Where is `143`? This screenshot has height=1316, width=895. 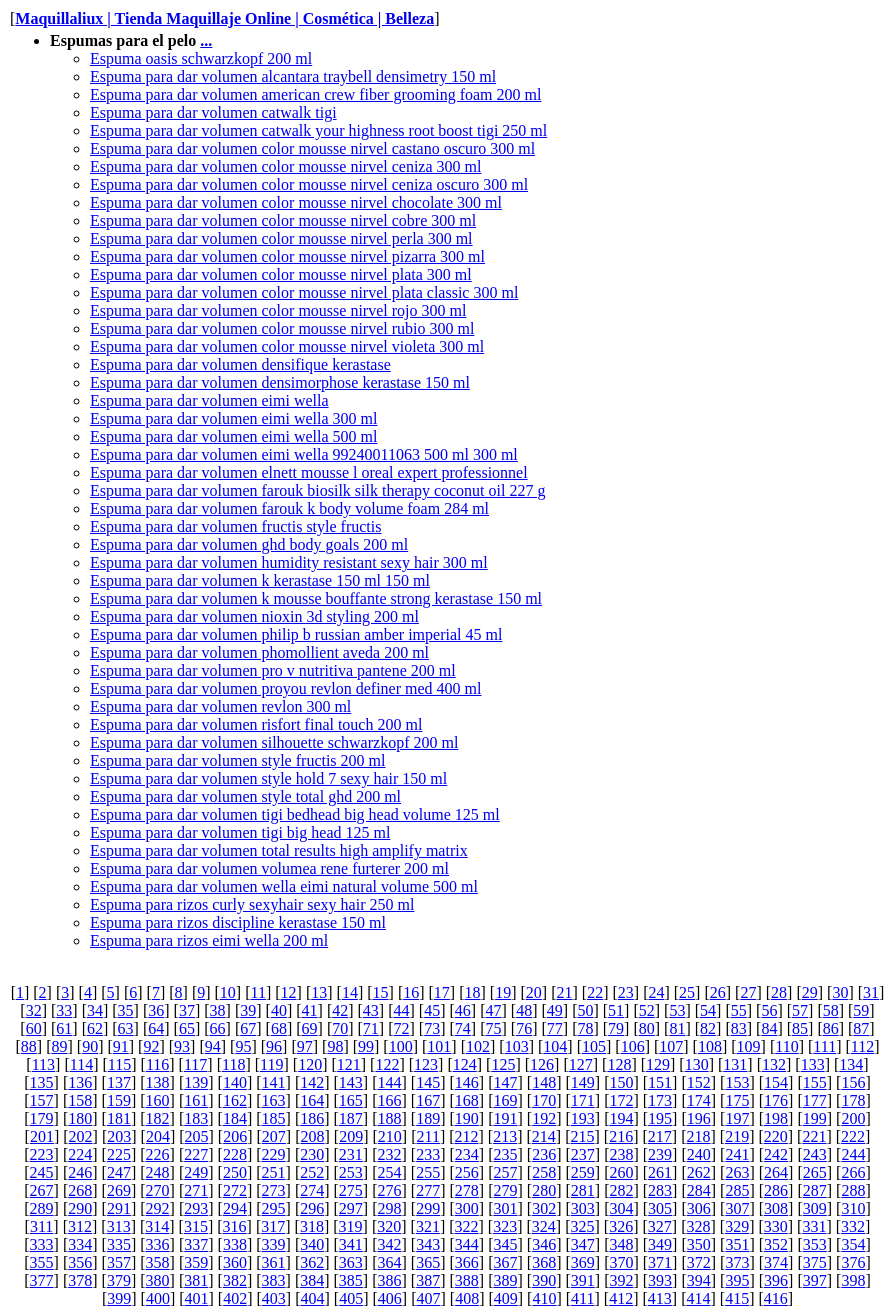 143 is located at coordinates (351, 1082).